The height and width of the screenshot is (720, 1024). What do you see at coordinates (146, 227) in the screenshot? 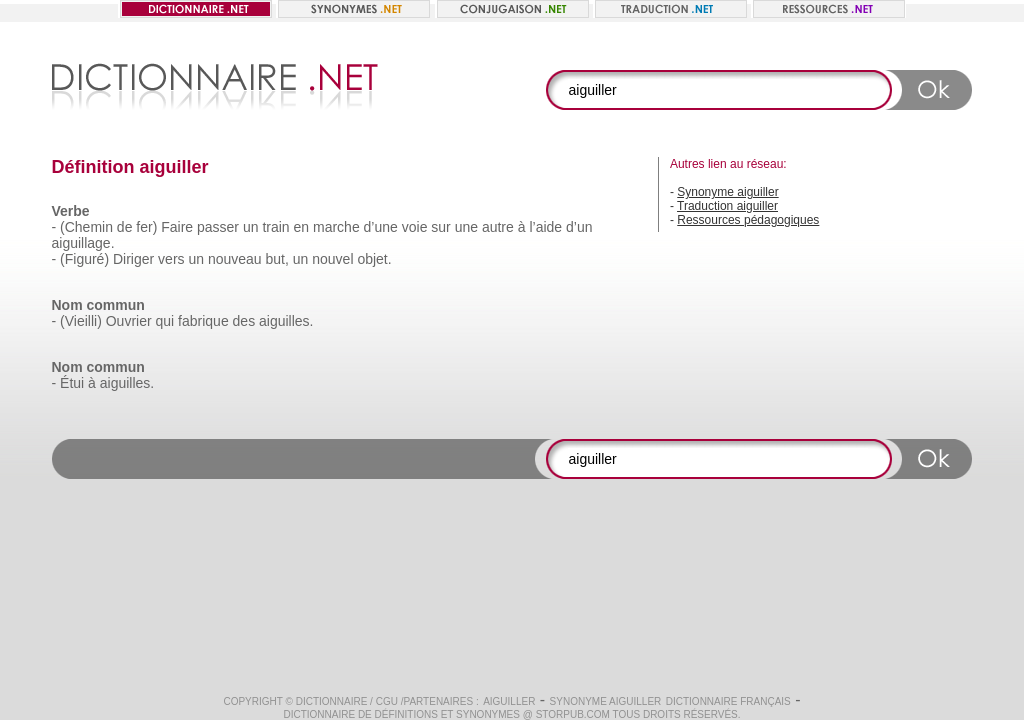
I see `fer)` at bounding box center [146, 227].